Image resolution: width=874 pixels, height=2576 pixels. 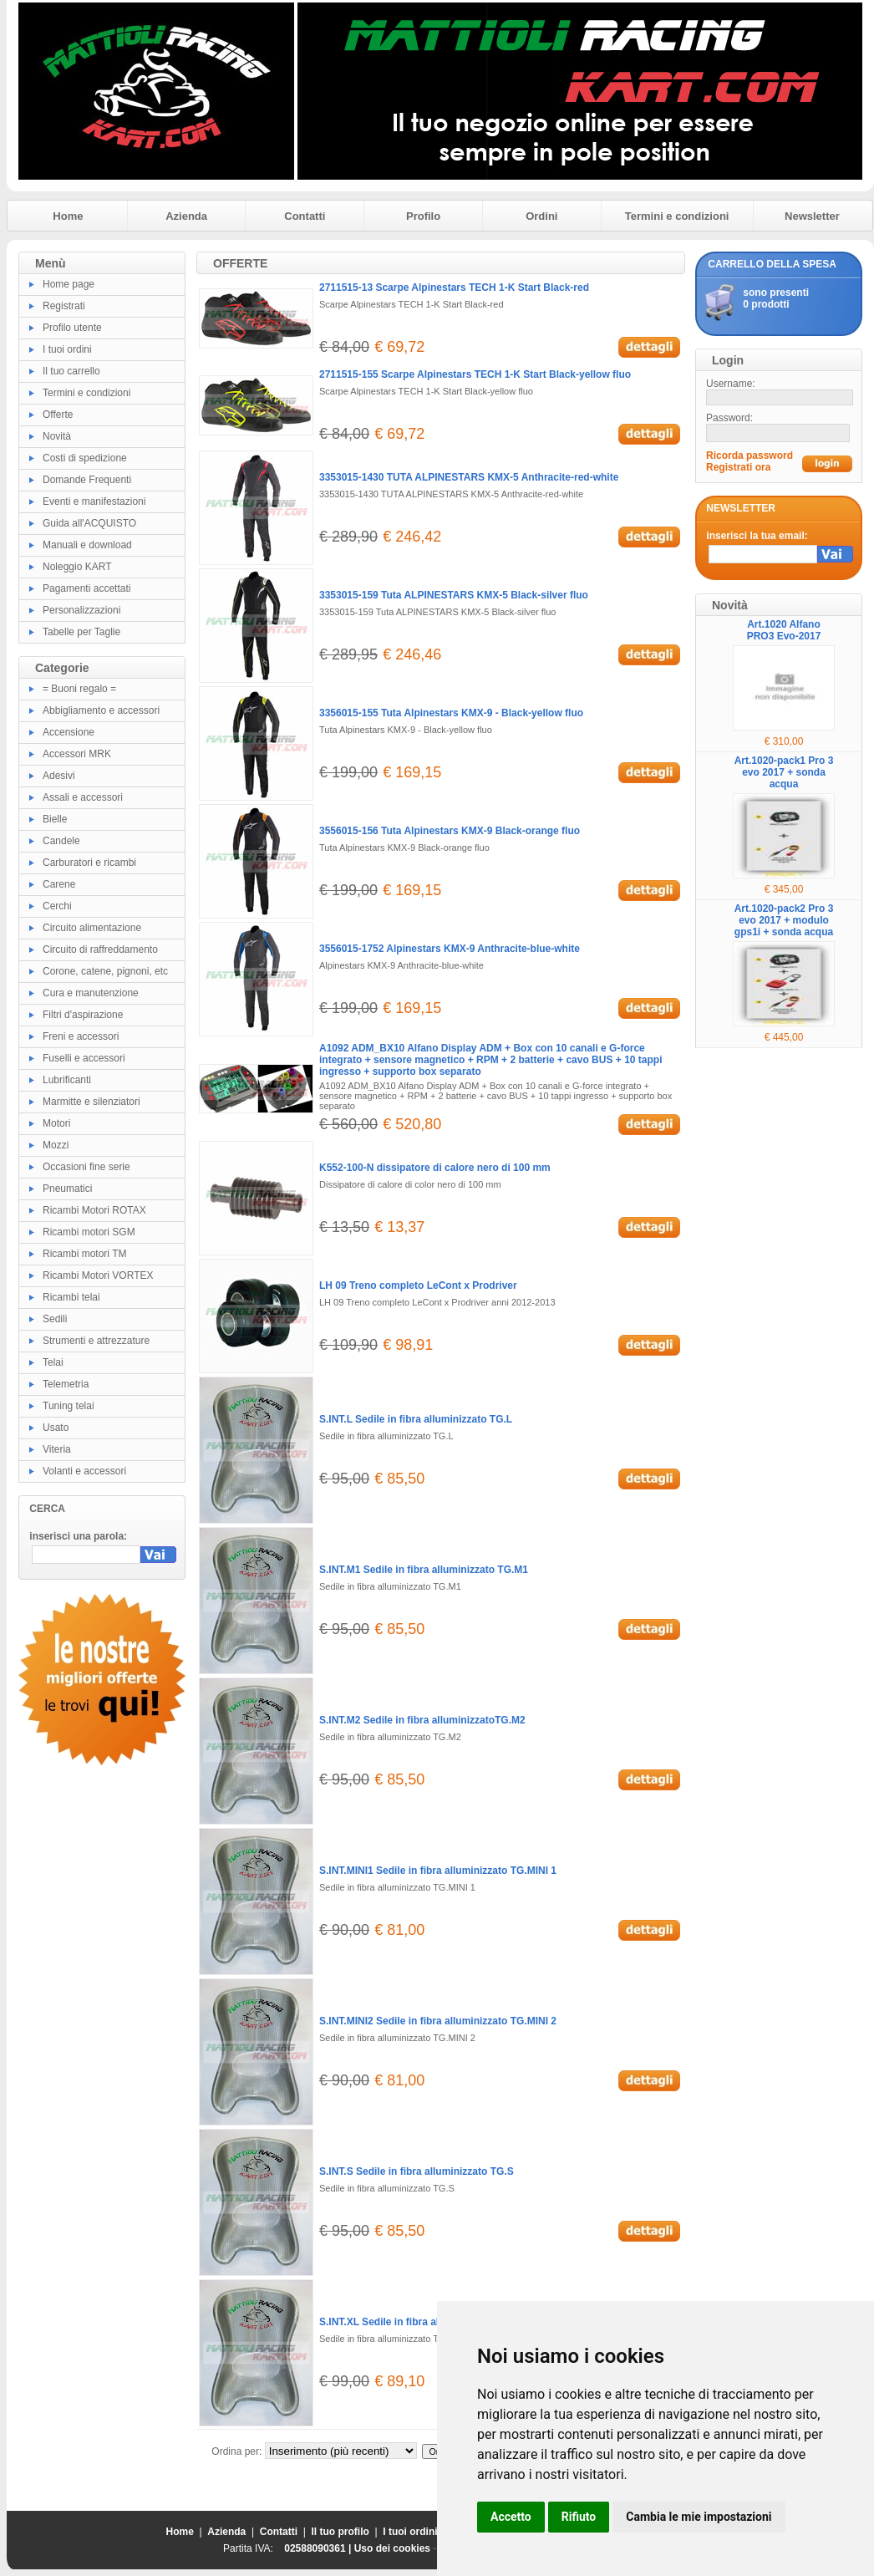 What do you see at coordinates (94, 1210) in the screenshot?
I see `Ricambi Motori ROTAX` at bounding box center [94, 1210].